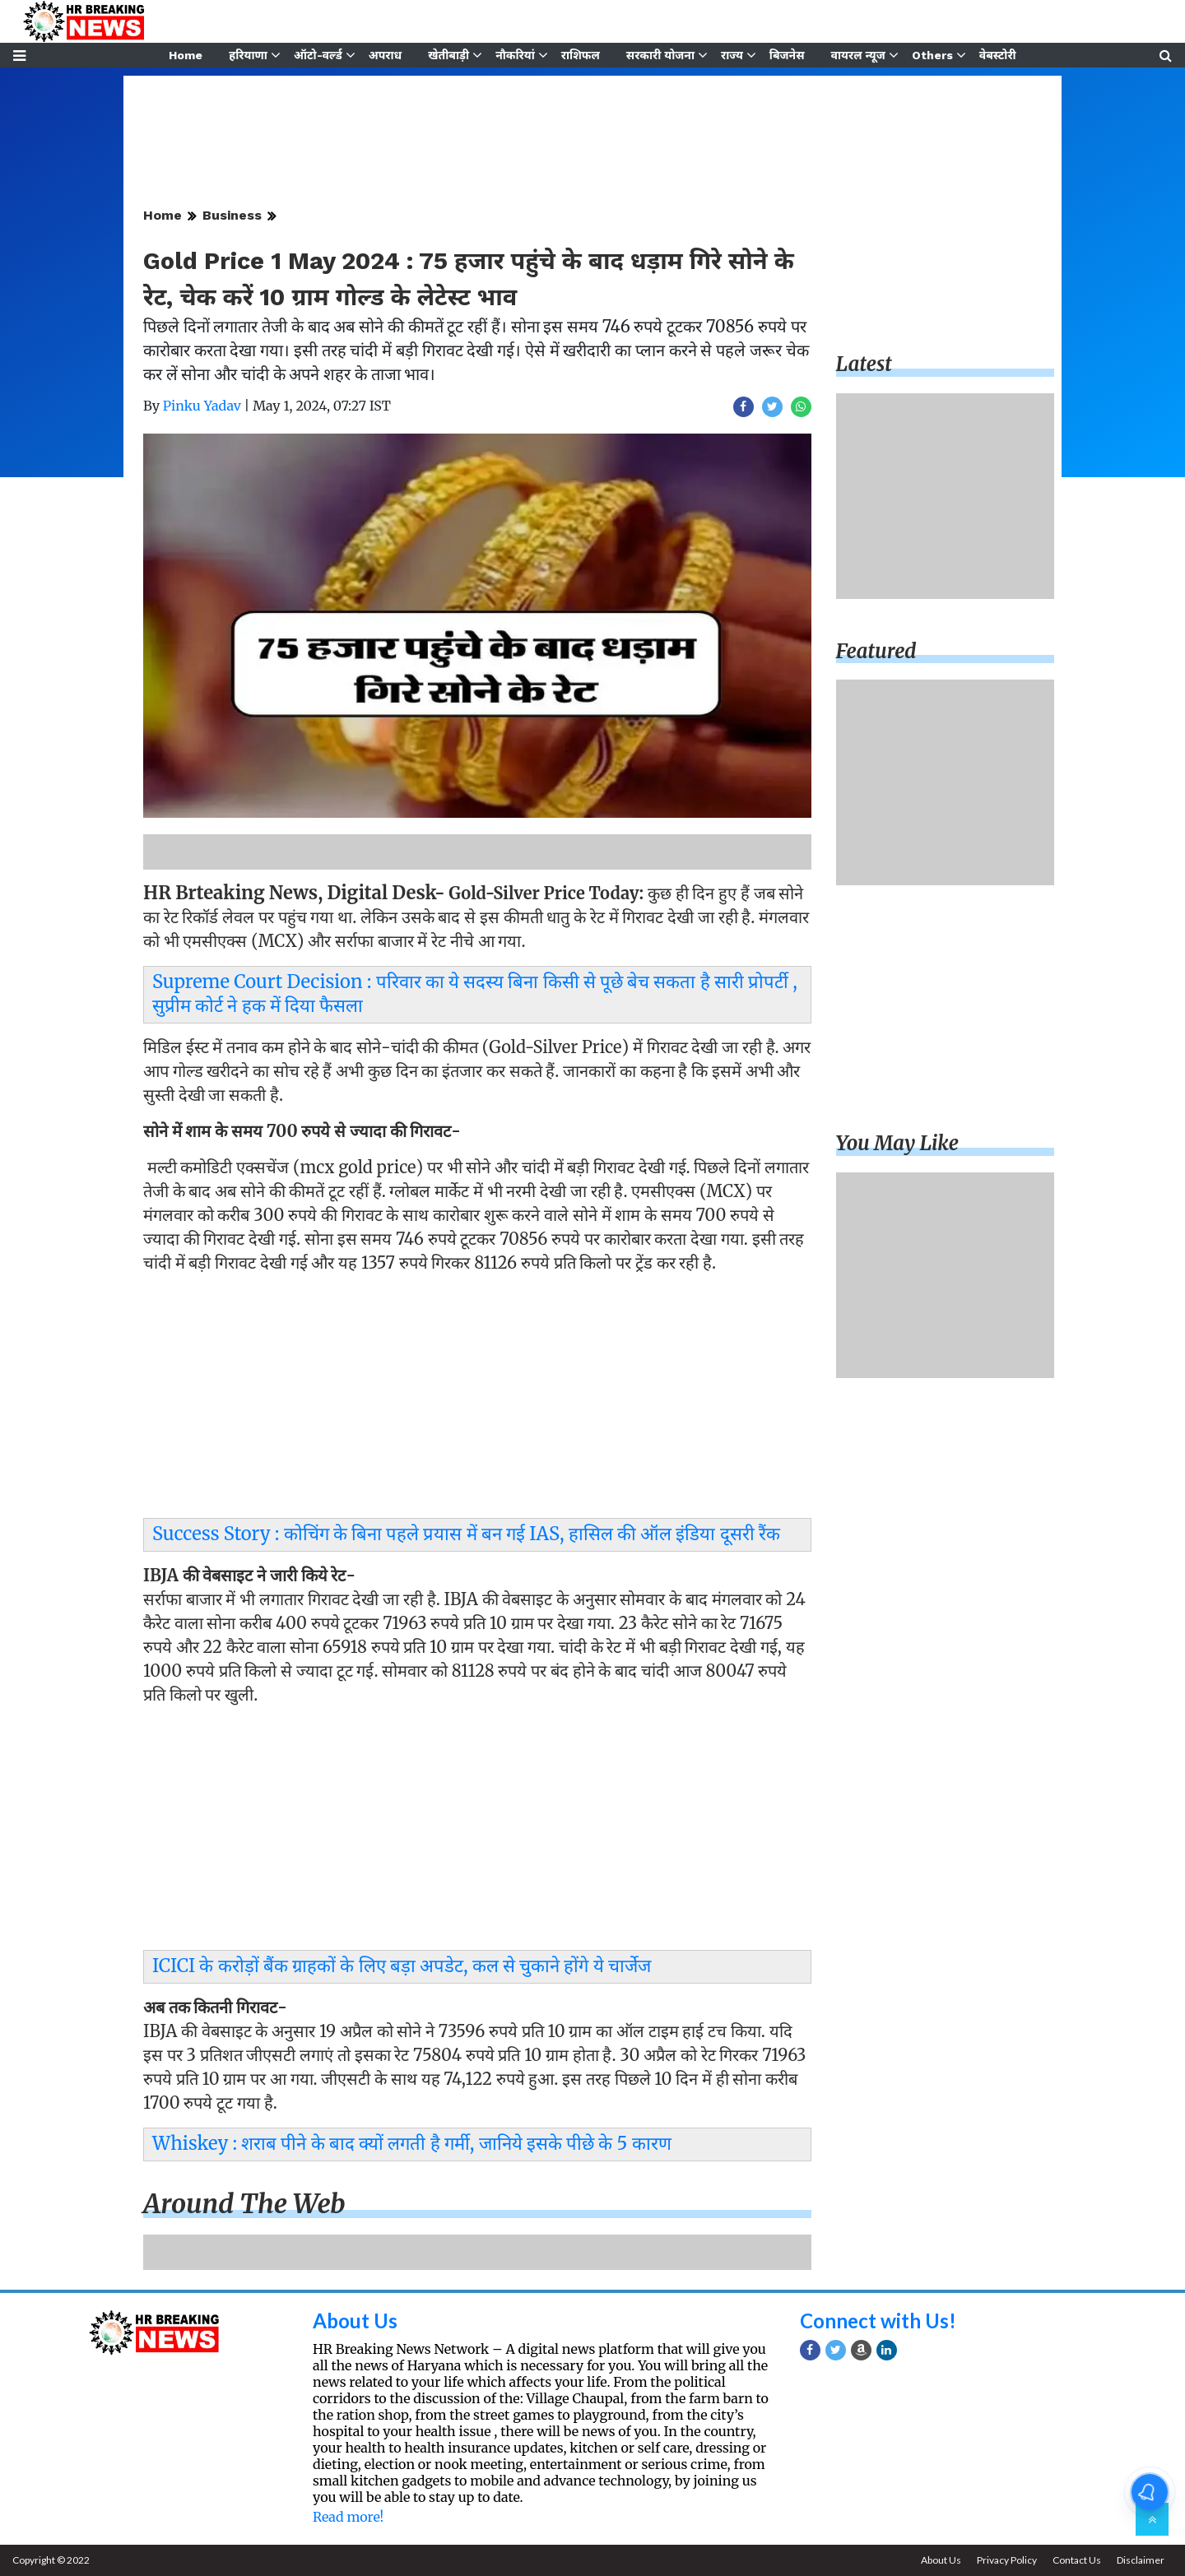 The image size is (1185, 2576). I want to click on वेबस्टोरी, so click(997, 55).